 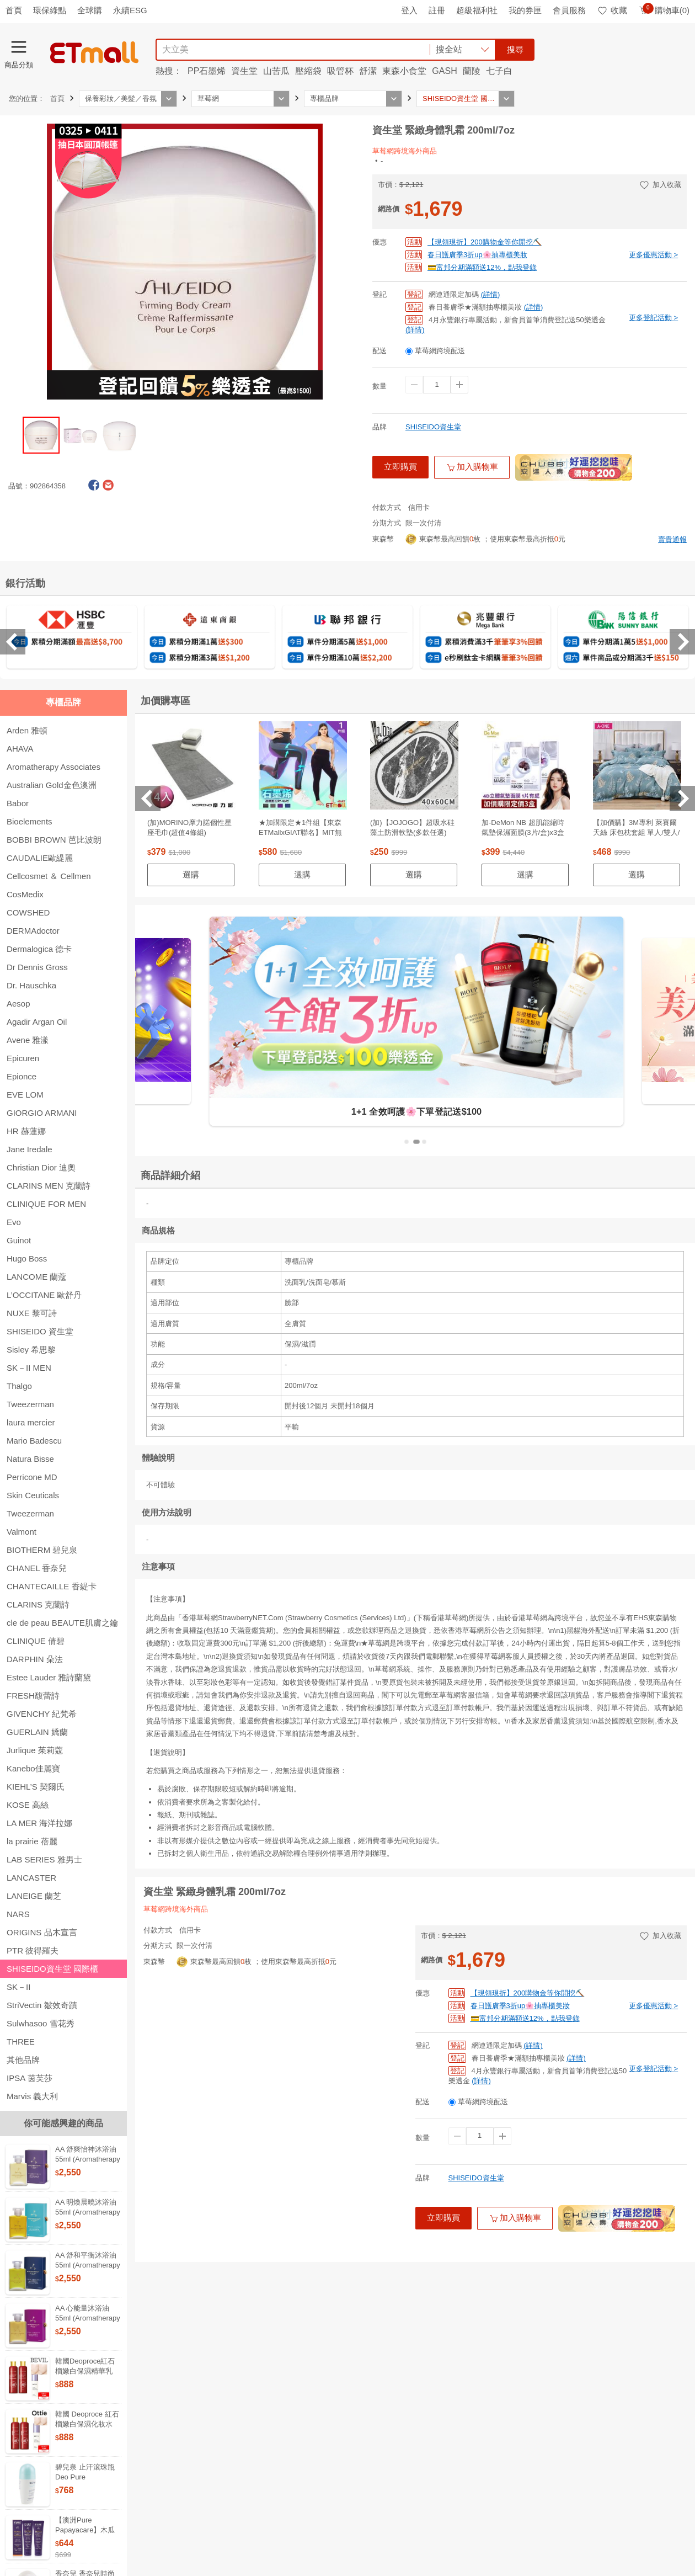 I want to click on 蘭陵, so click(x=471, y=71).